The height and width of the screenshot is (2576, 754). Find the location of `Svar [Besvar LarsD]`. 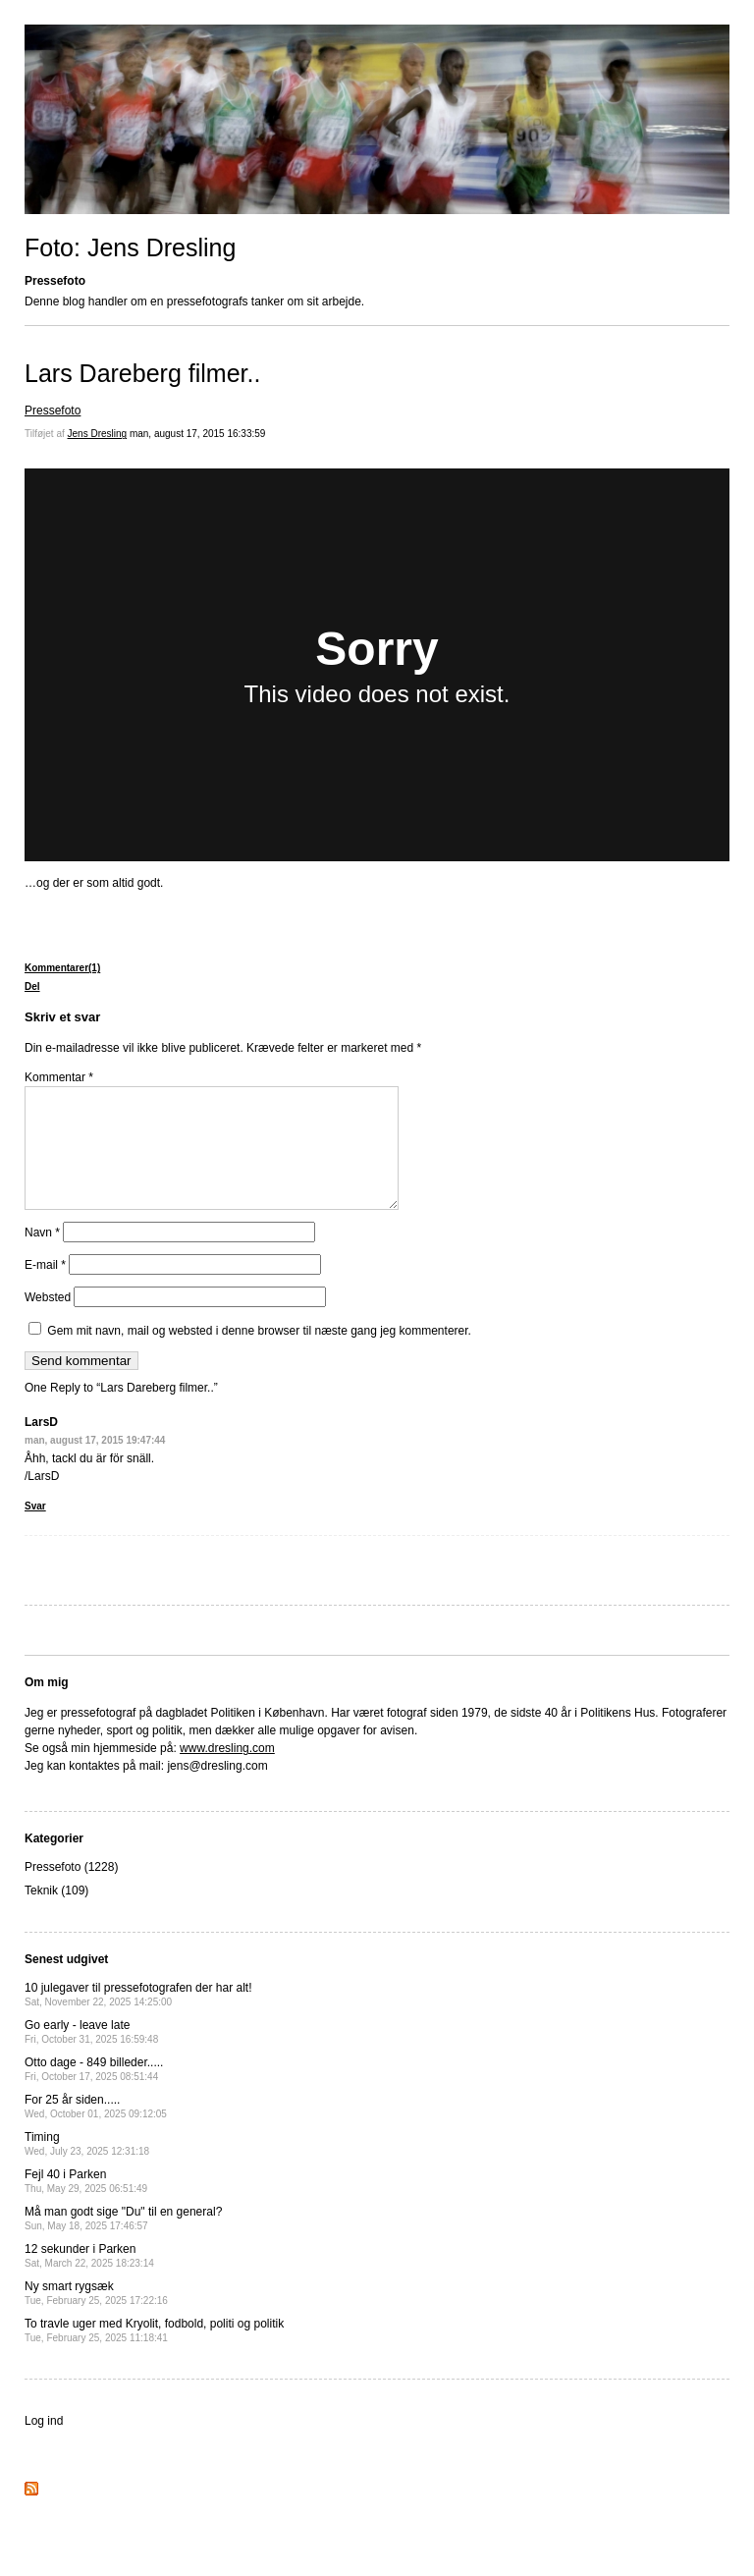

Svar [Besvar LarsD] is located at coordinates (35, 1529).